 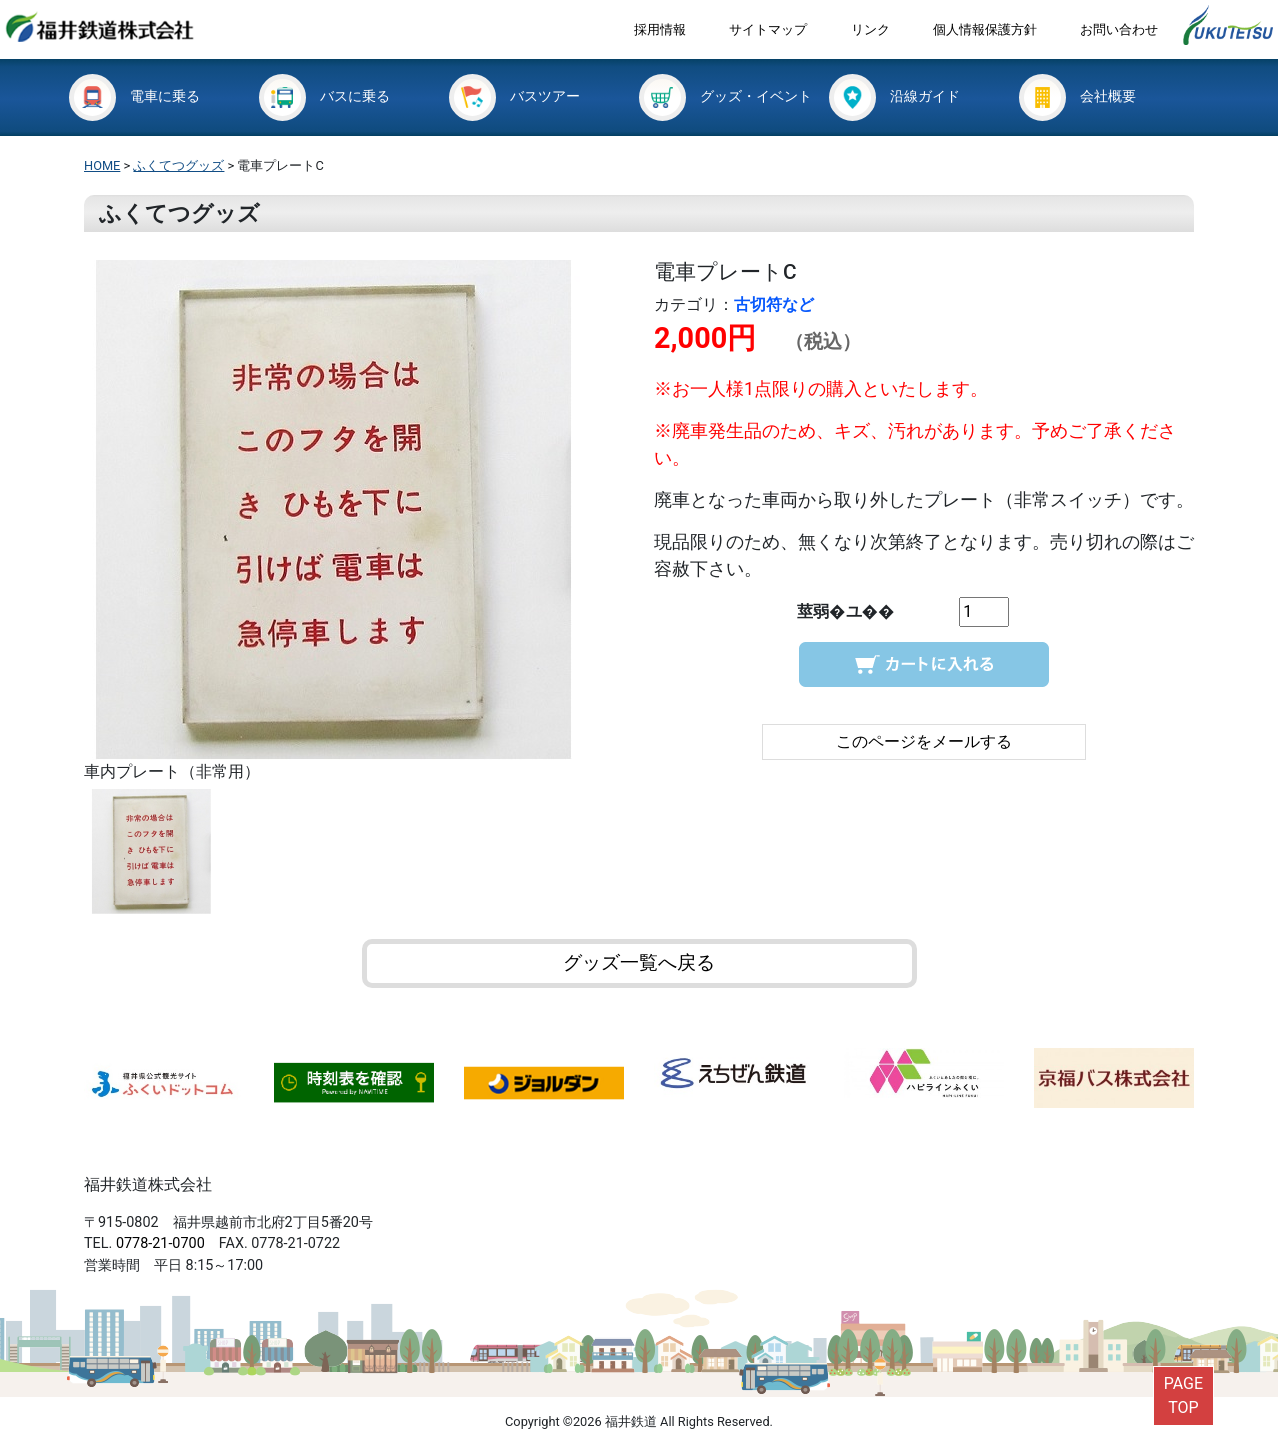 What do you see at coordinates (514, 96) in the screenshot?
I see `バスツアー` at bounding box center [514, 96].